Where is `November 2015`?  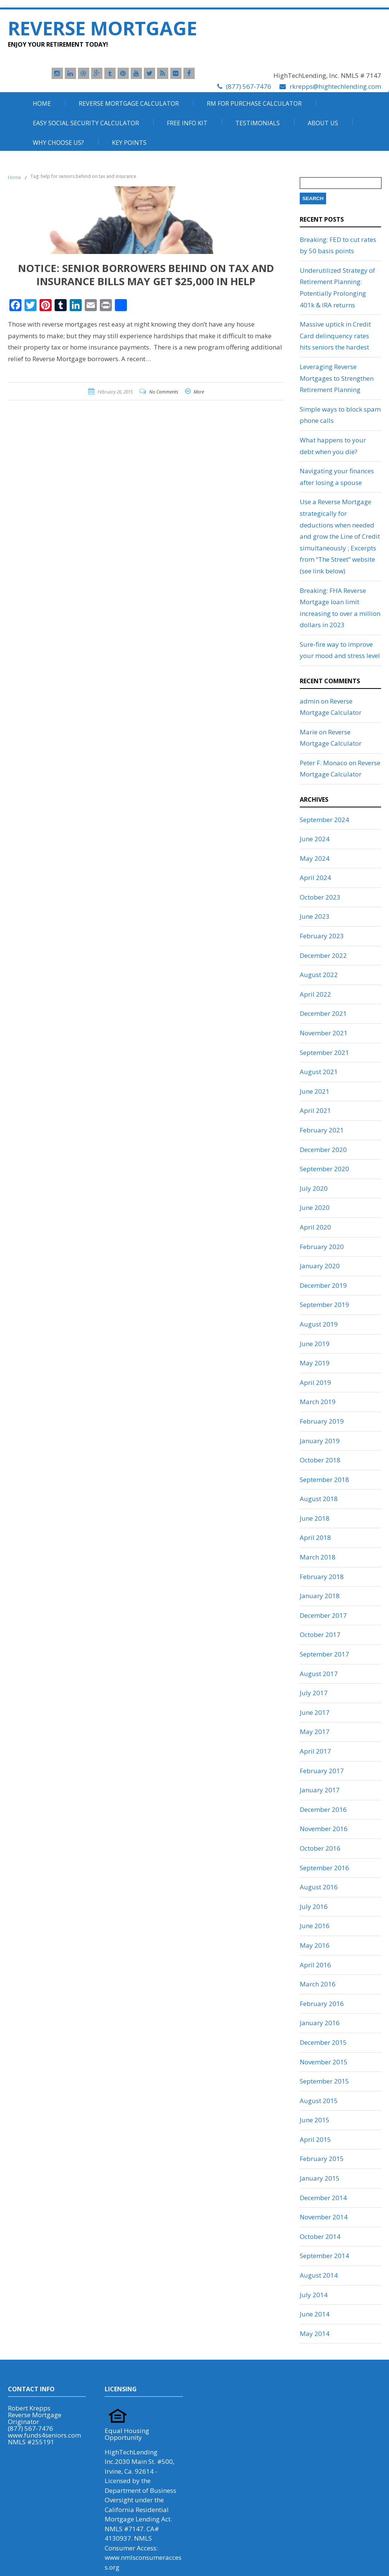 November 2015 is located at coordinates (324, 2062).